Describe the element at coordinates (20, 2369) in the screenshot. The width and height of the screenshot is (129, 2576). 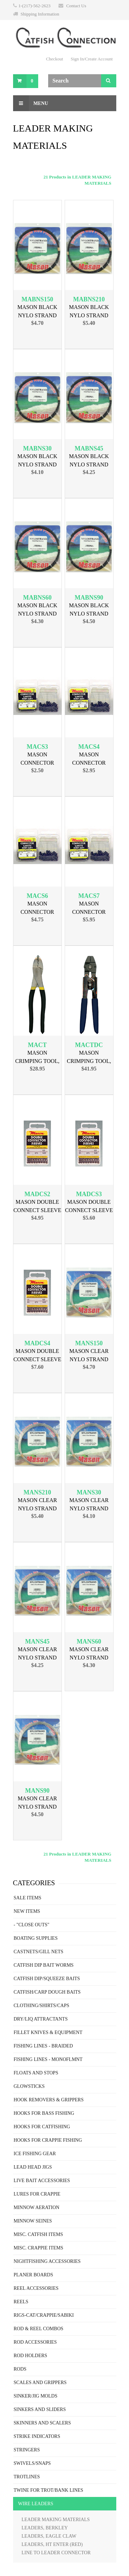
I see `RODS` at that location.